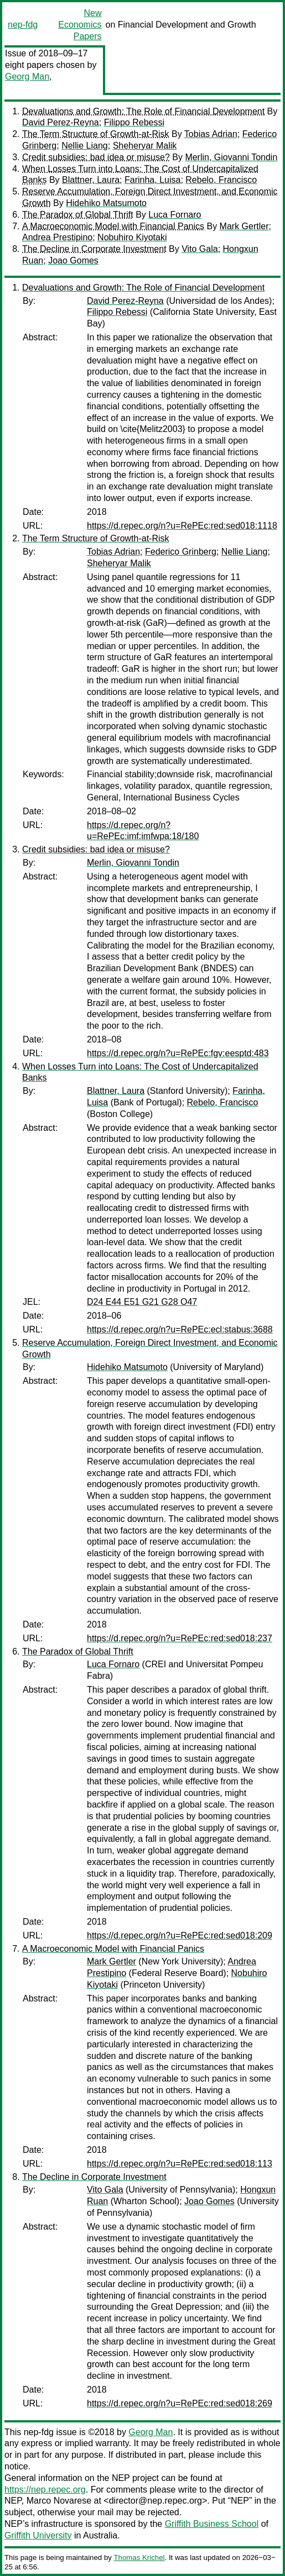 This screenshot has width=285, height=2576. Describe the element at coordinates (179, 2403) in the screenshot. I see `https://d.repec.org/n?u=RePEc:red:sed018:269` at that location.